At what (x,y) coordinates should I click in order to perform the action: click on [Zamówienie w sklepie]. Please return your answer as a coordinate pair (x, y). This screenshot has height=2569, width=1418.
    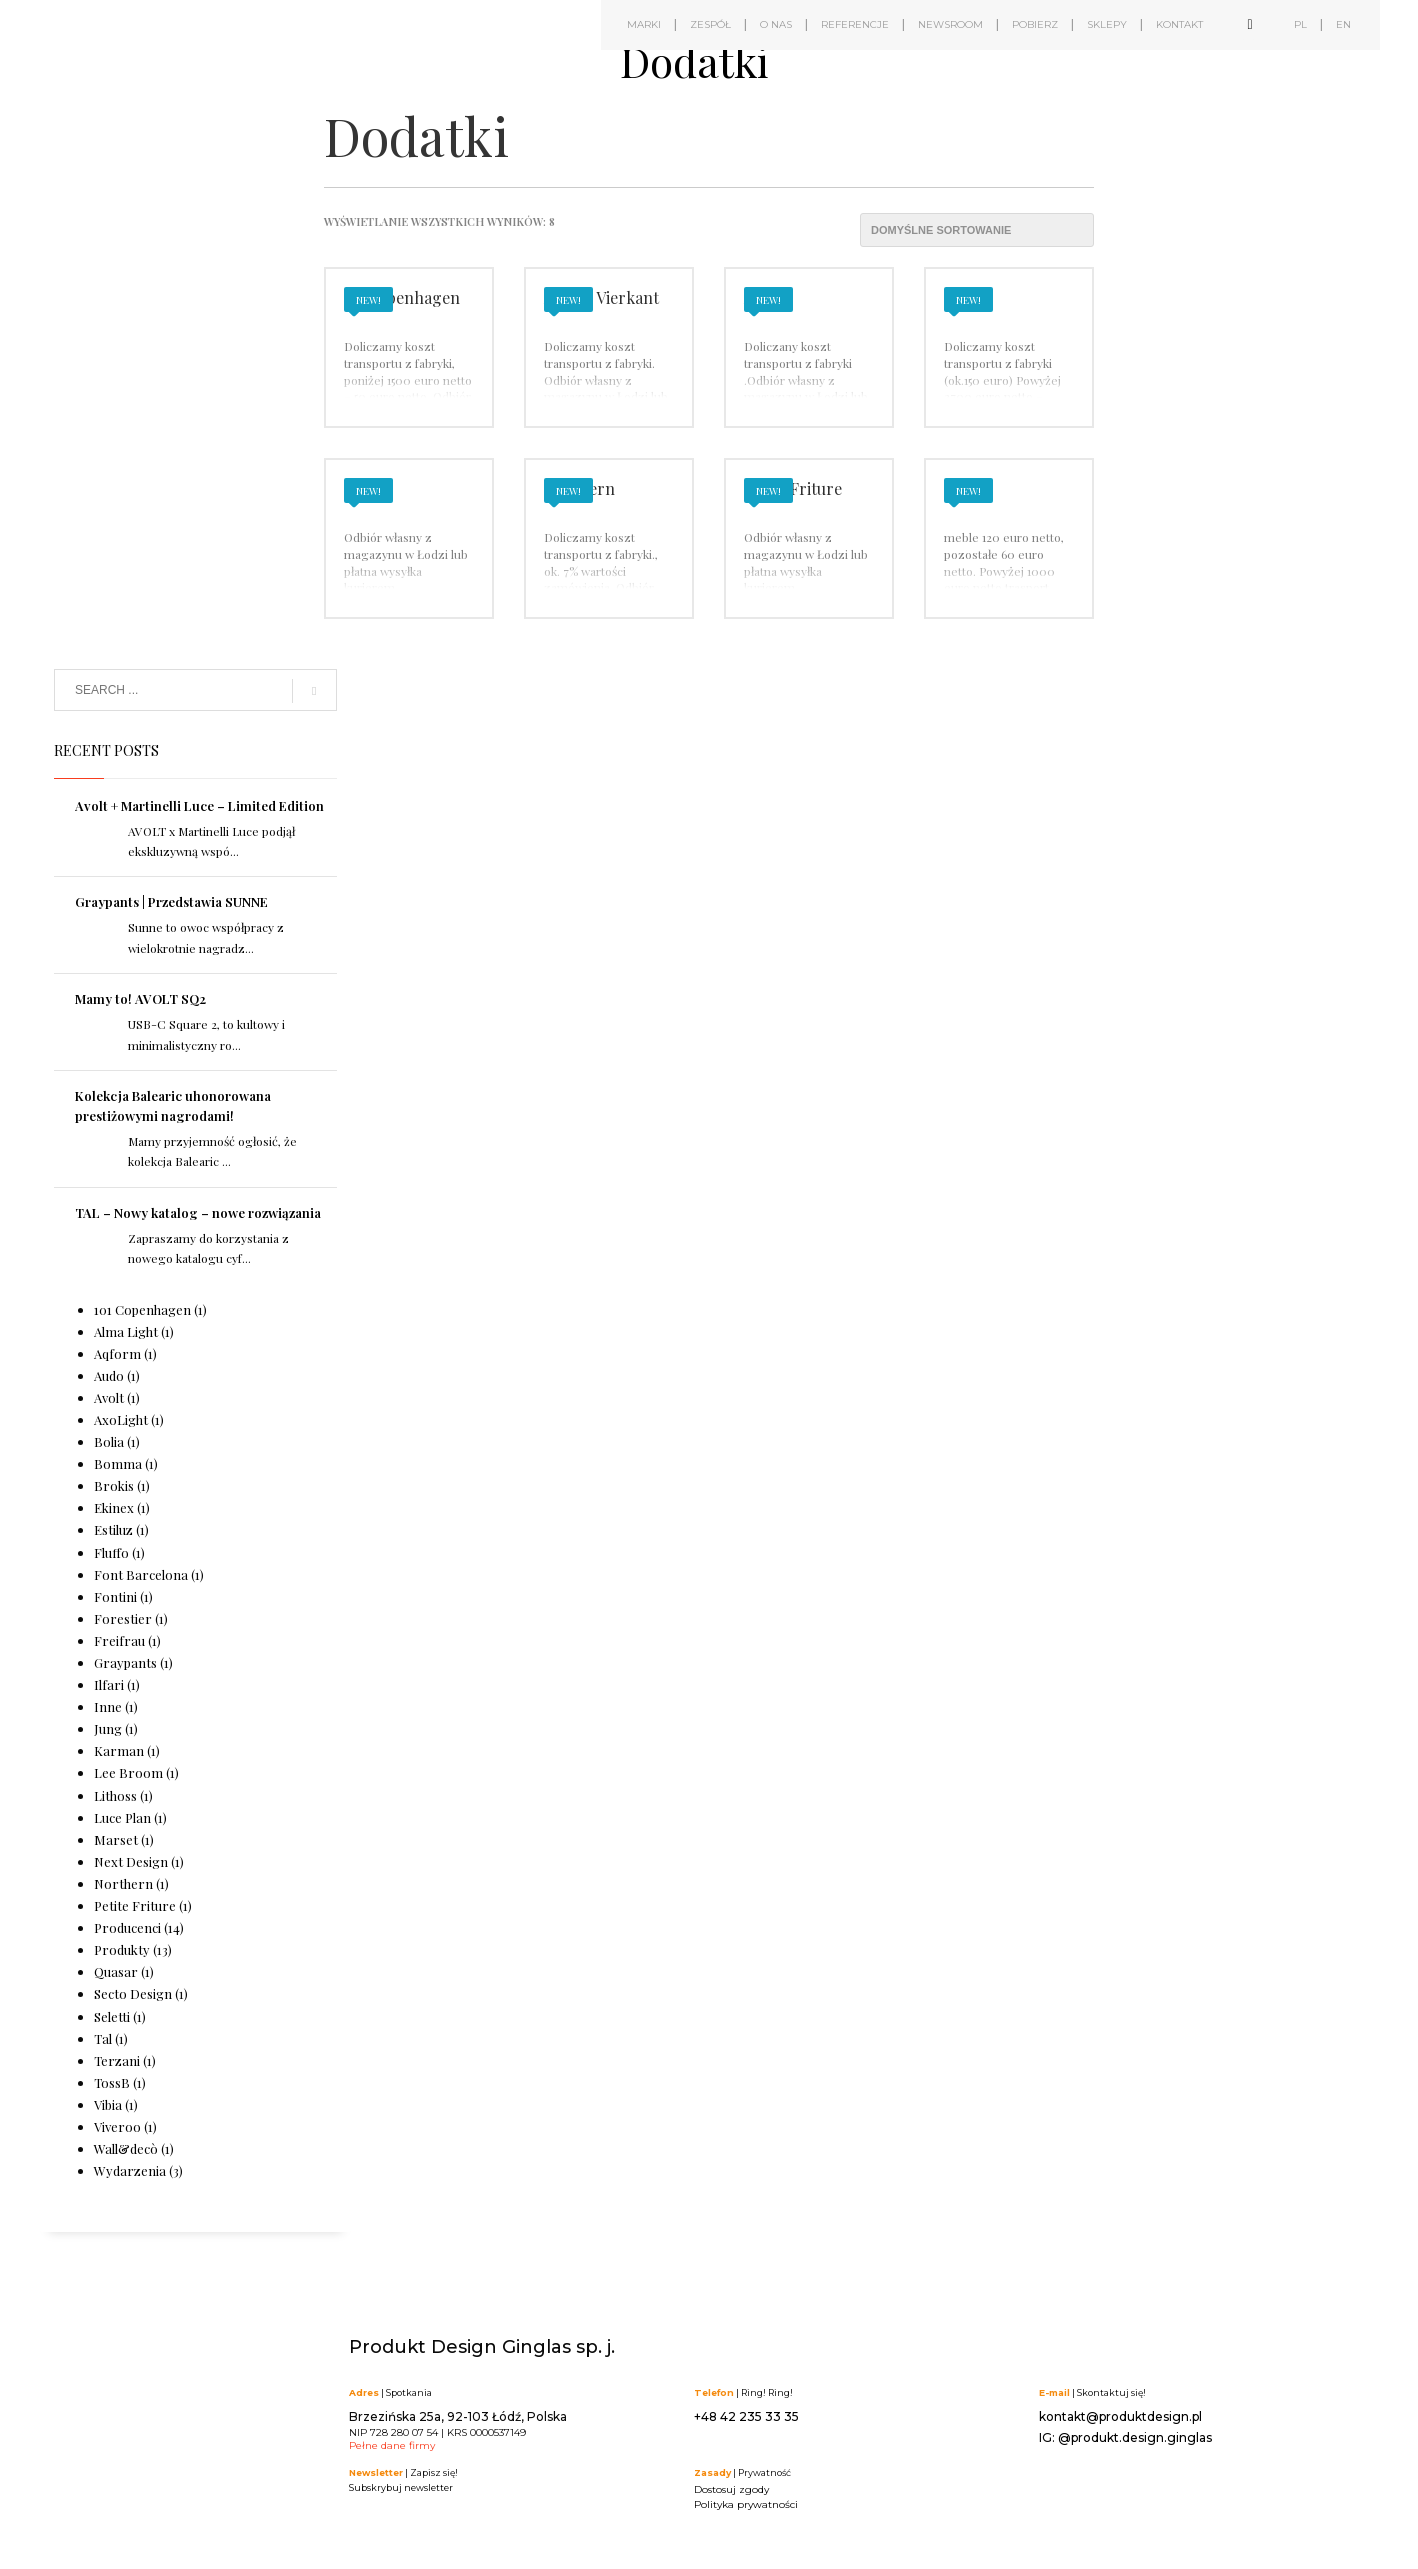
    Looking at the image, I should click on (977, 230).